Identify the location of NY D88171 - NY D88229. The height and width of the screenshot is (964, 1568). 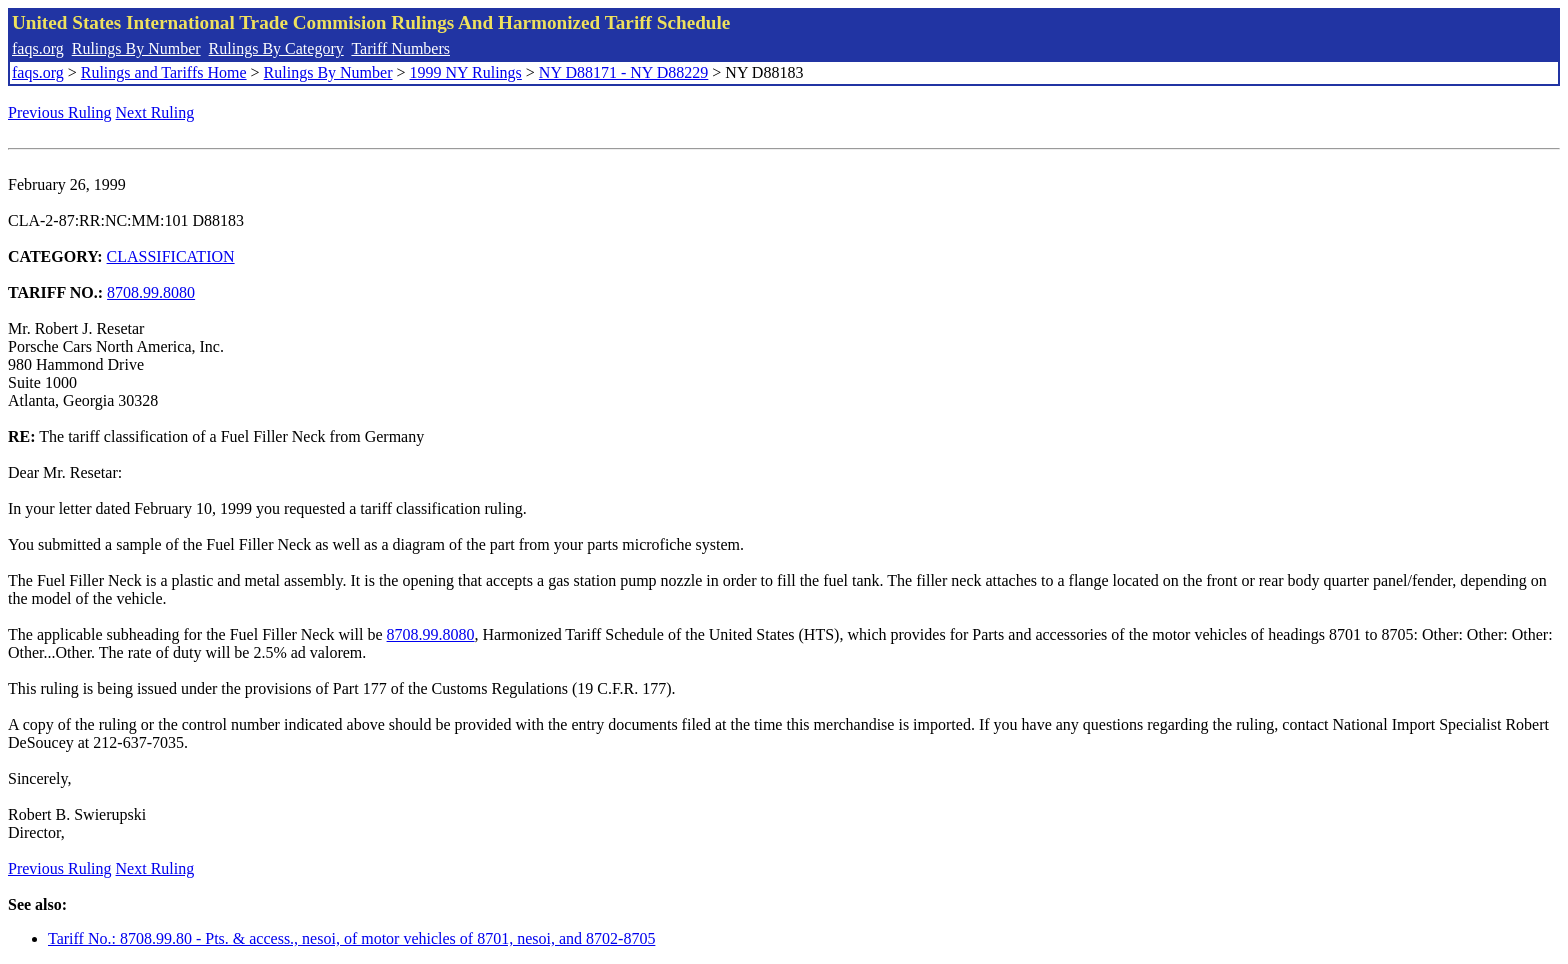
(623, 72).